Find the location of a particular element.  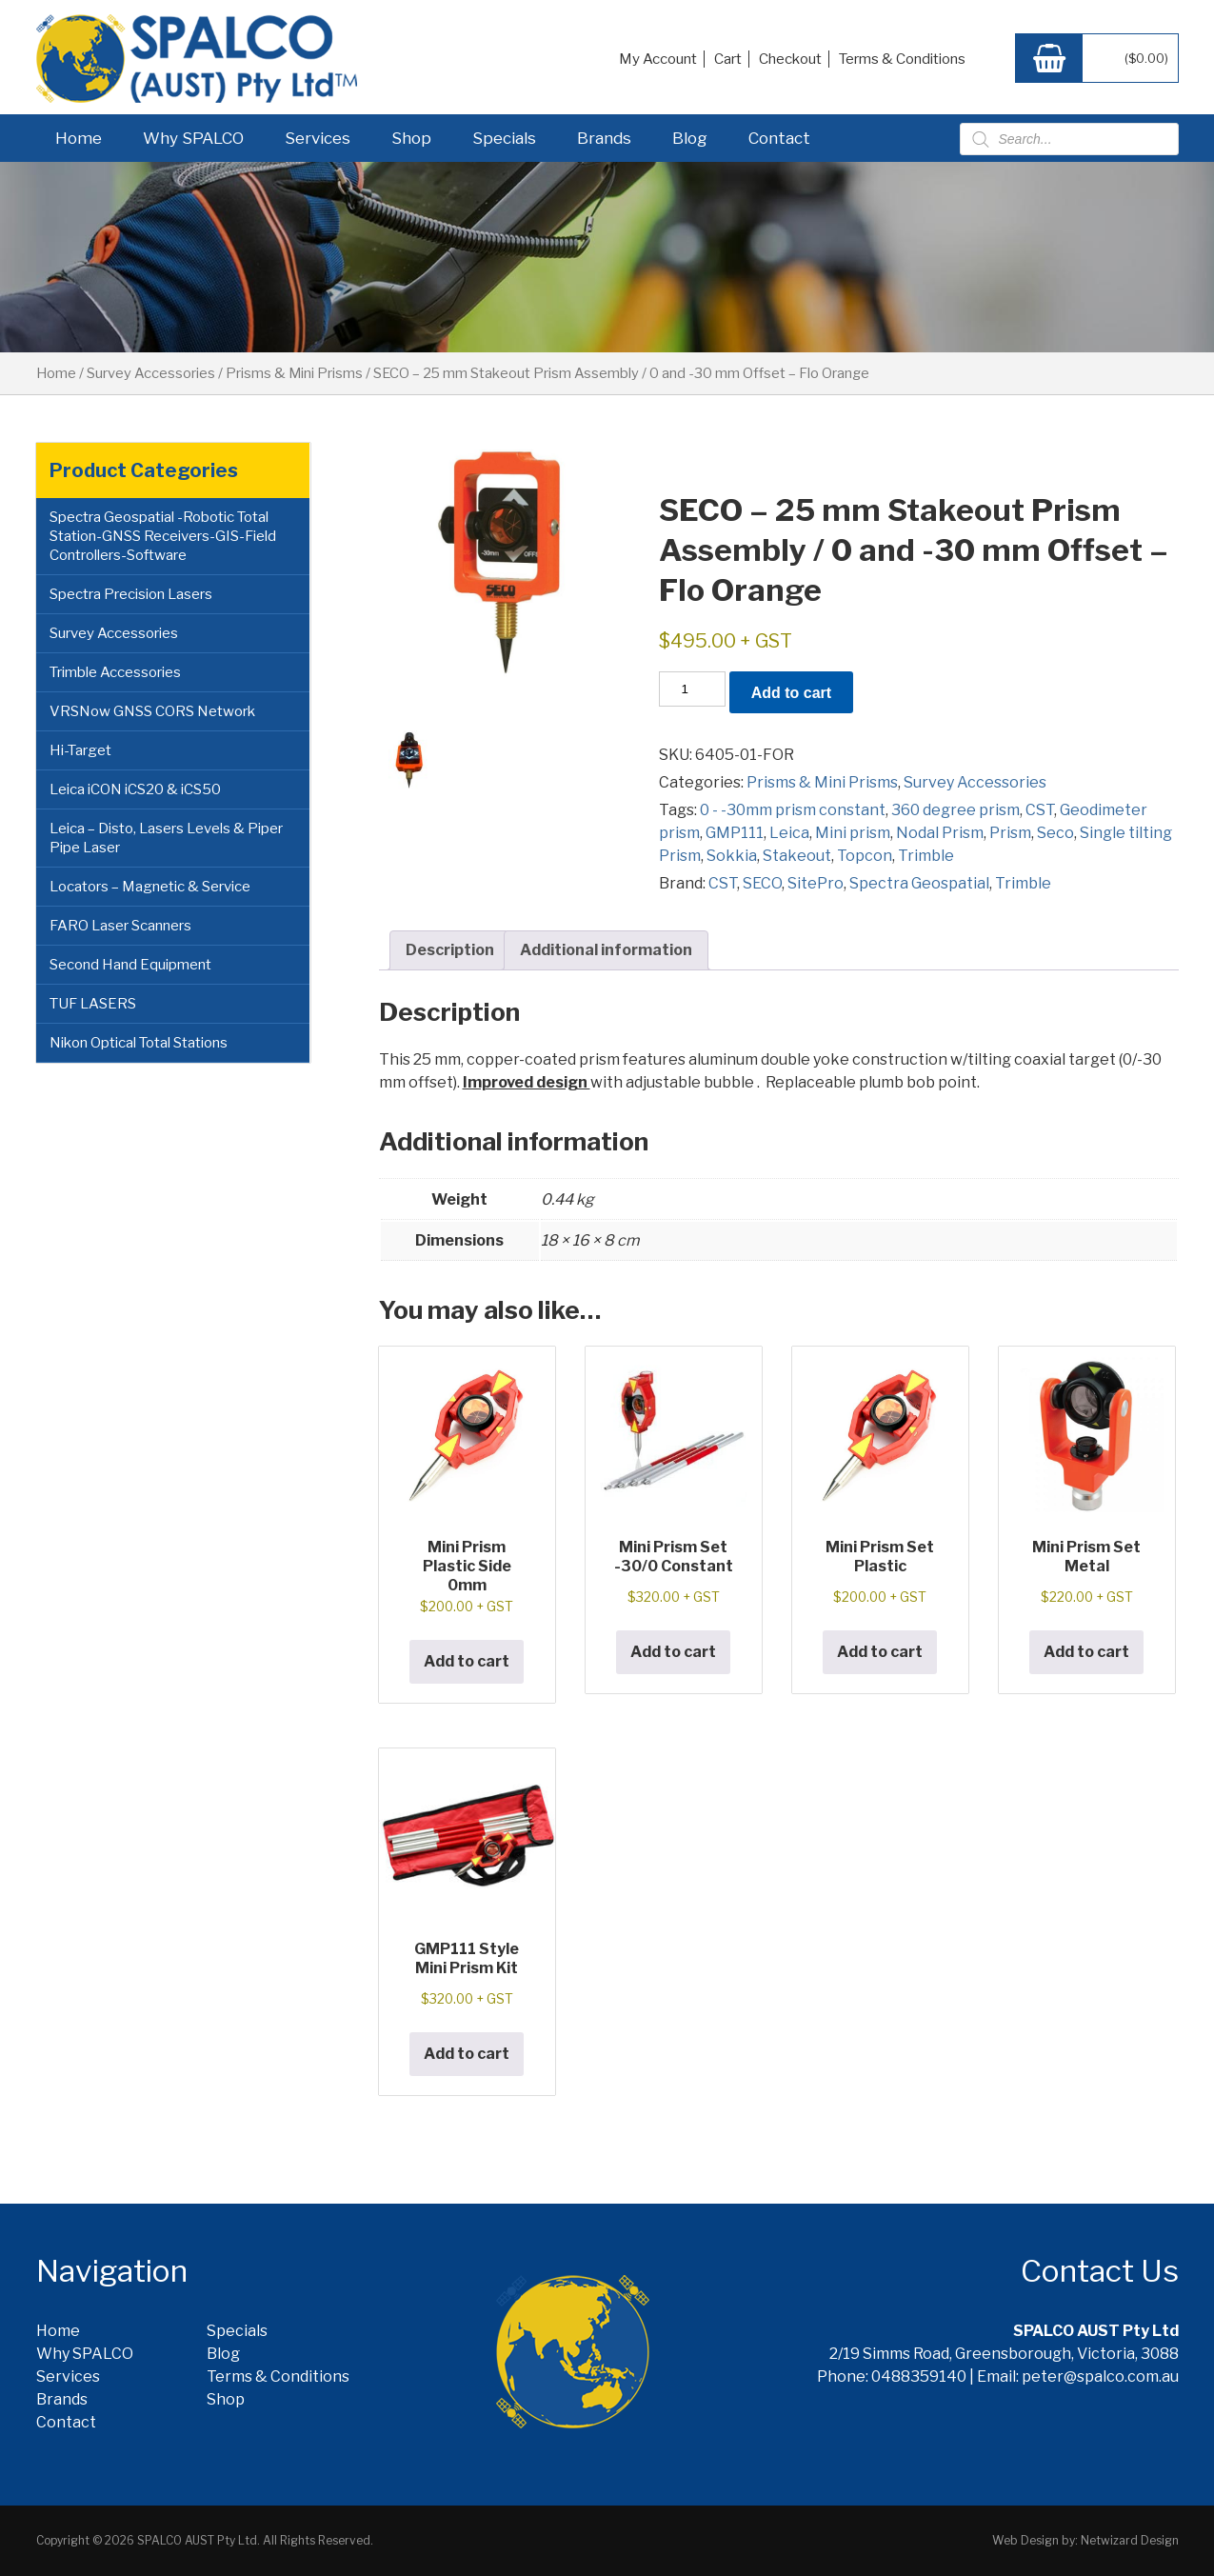

Spectra Geospatial is located at coordinates (919, 883).